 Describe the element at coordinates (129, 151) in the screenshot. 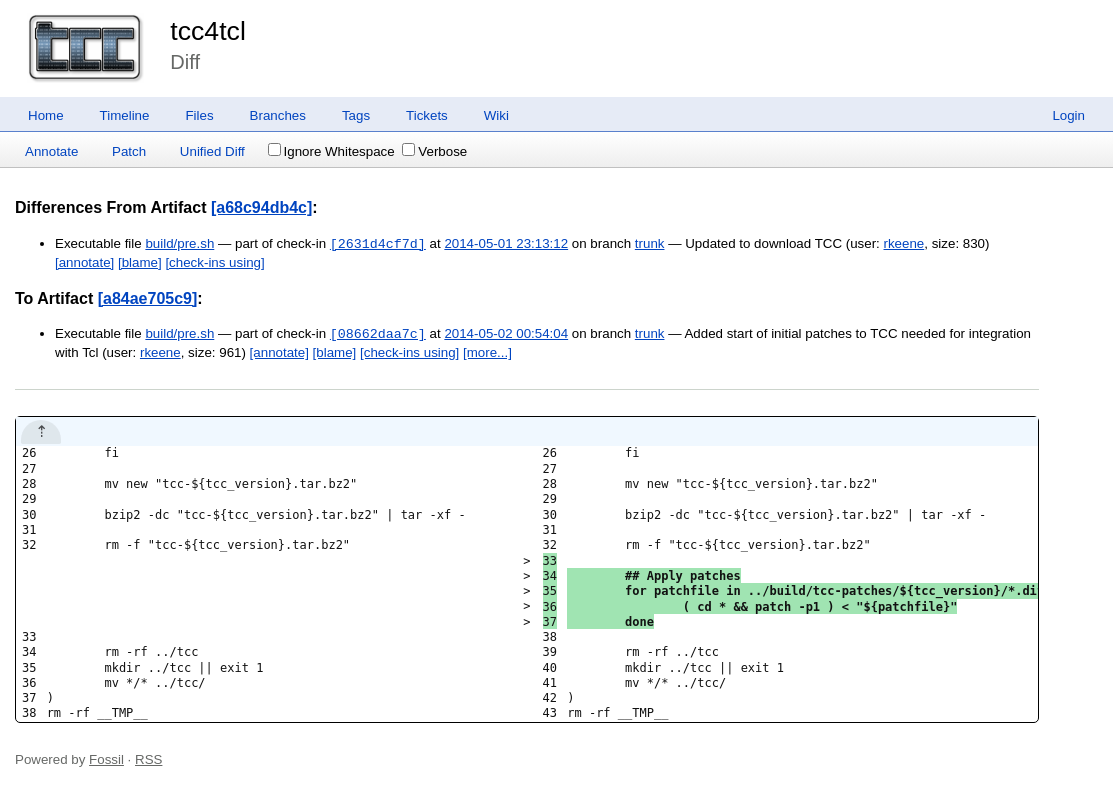

I see `Patch` at that location.